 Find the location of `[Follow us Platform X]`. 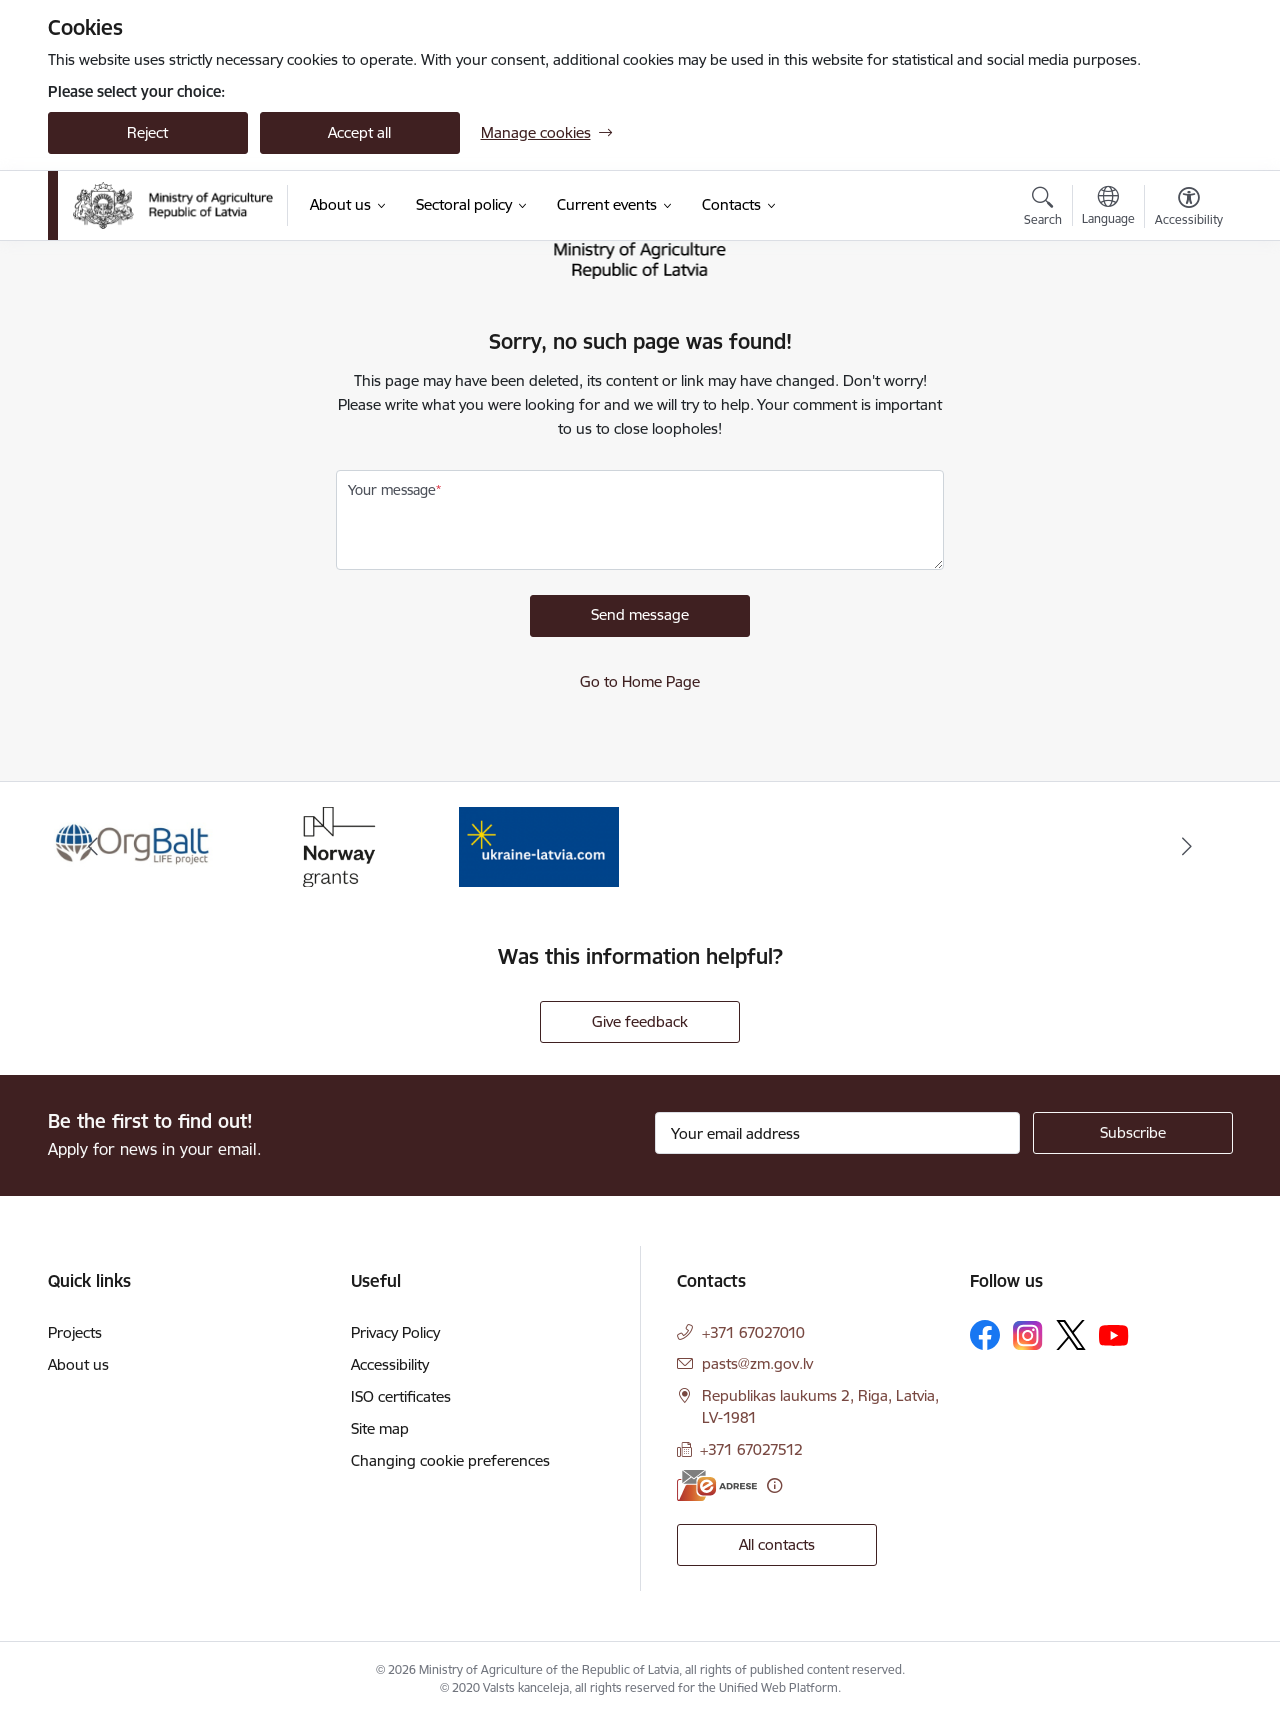

[Follow us Platform X] is located at coordinates (1071, 1335).